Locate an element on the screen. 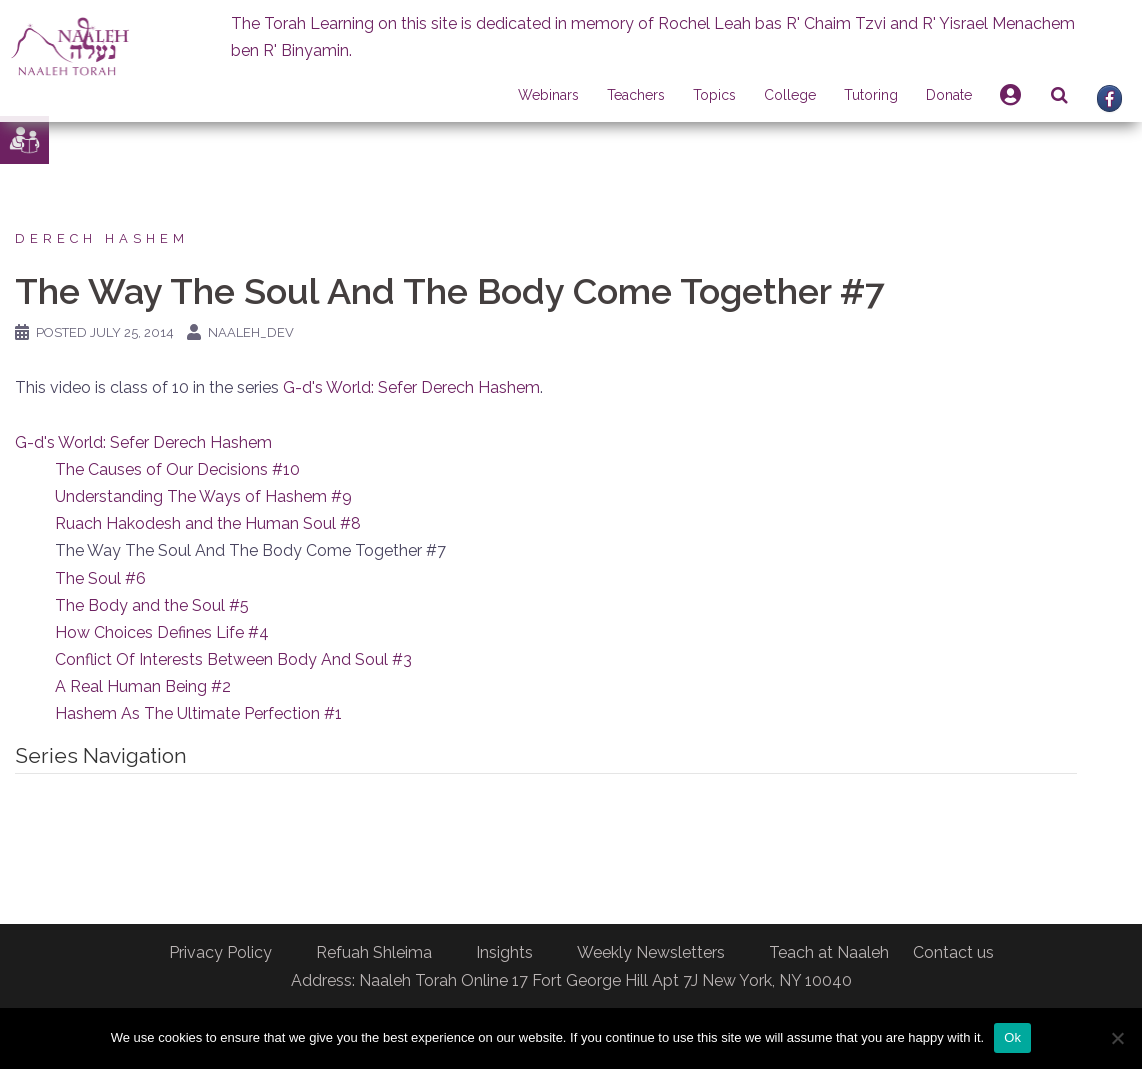  Donate is located at coordinates (949, 95).